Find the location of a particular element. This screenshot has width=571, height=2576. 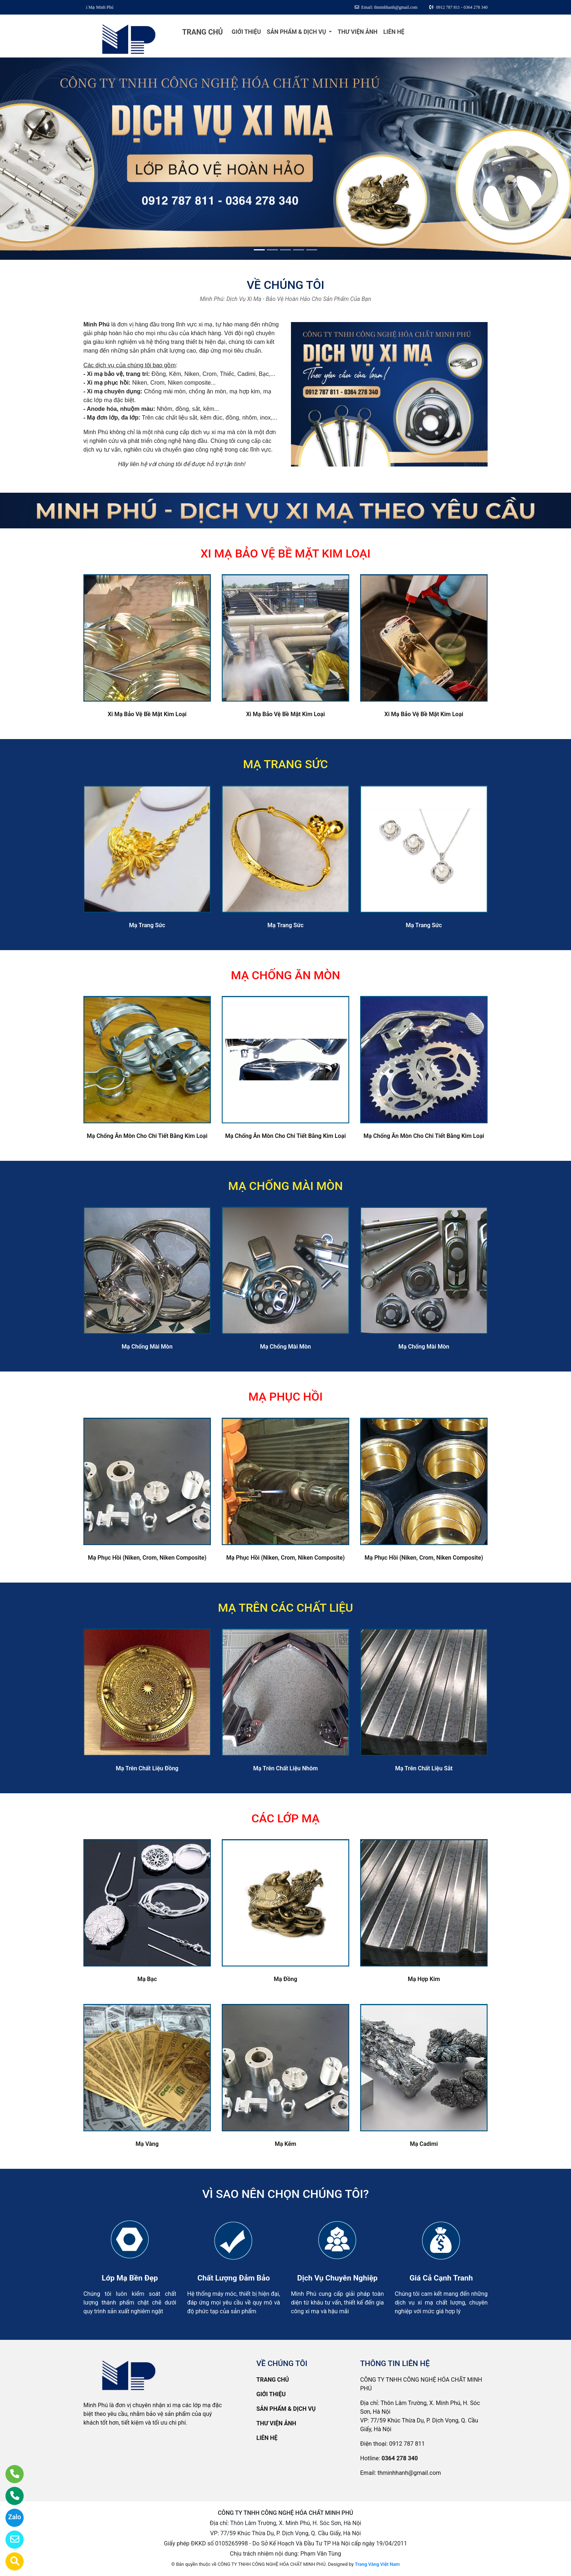

Mạ Phục Hồi (Niken, Crom, Niken Composite) is located at coordinates (147, 1557).